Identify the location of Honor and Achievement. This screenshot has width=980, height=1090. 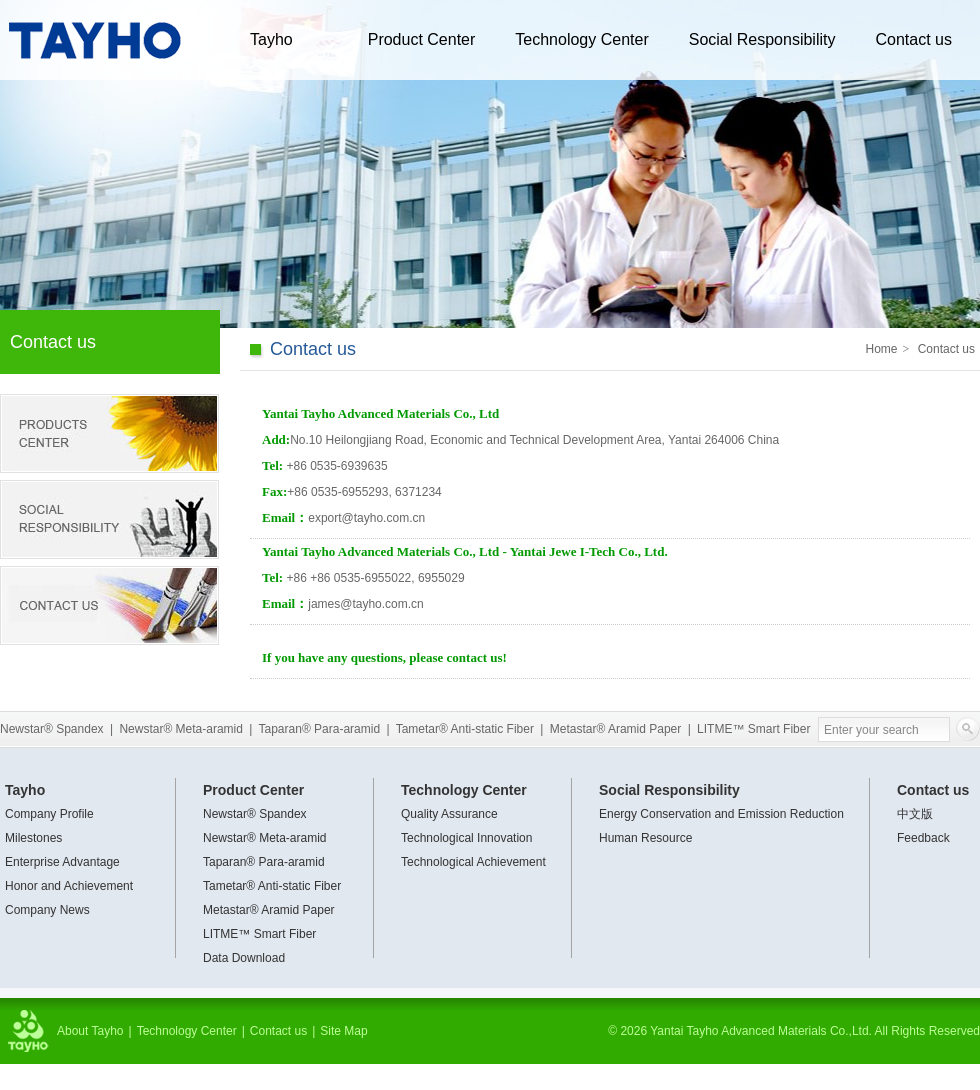
(69, 886).